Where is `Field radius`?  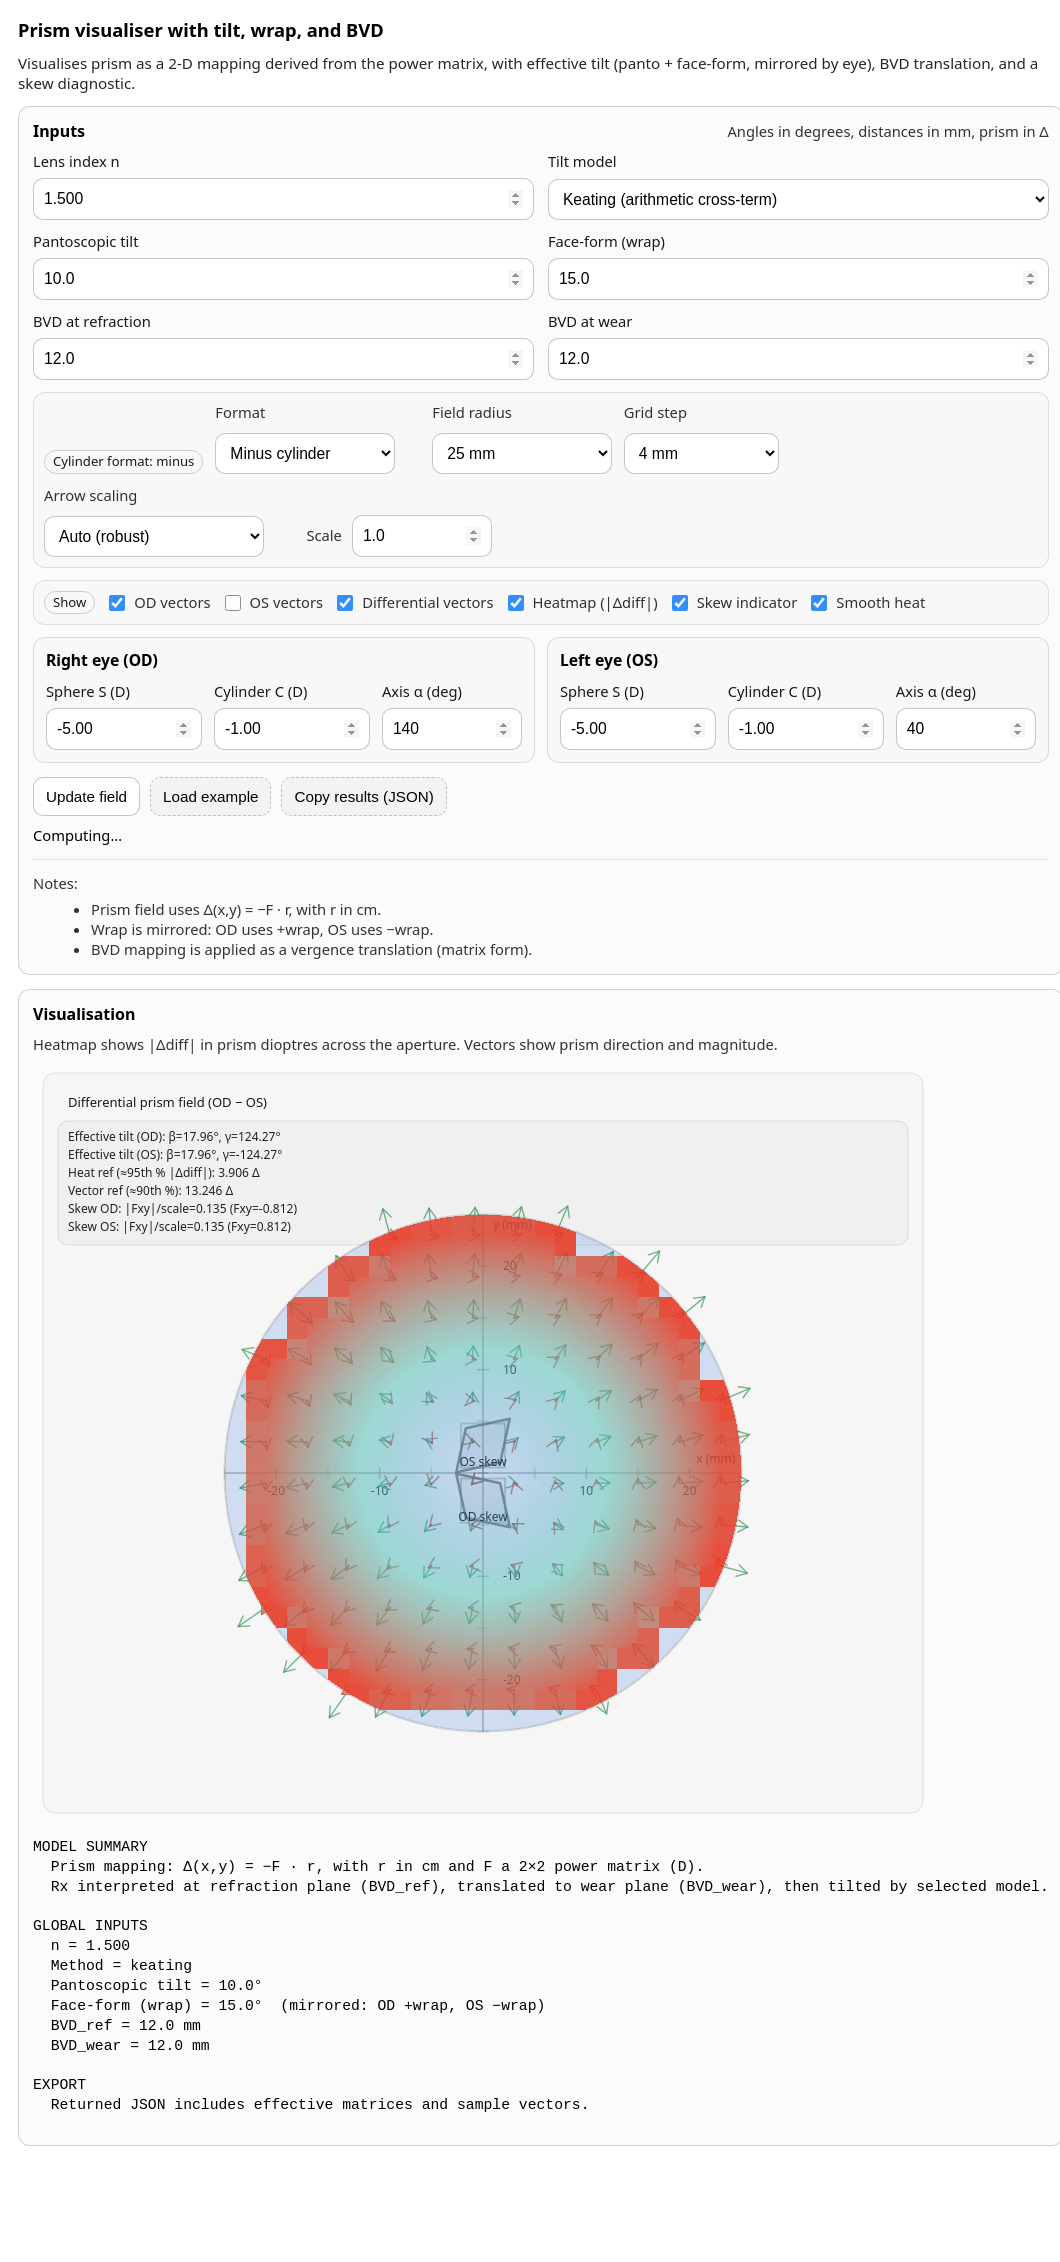 Field radius is located at coordinates (471, 412).